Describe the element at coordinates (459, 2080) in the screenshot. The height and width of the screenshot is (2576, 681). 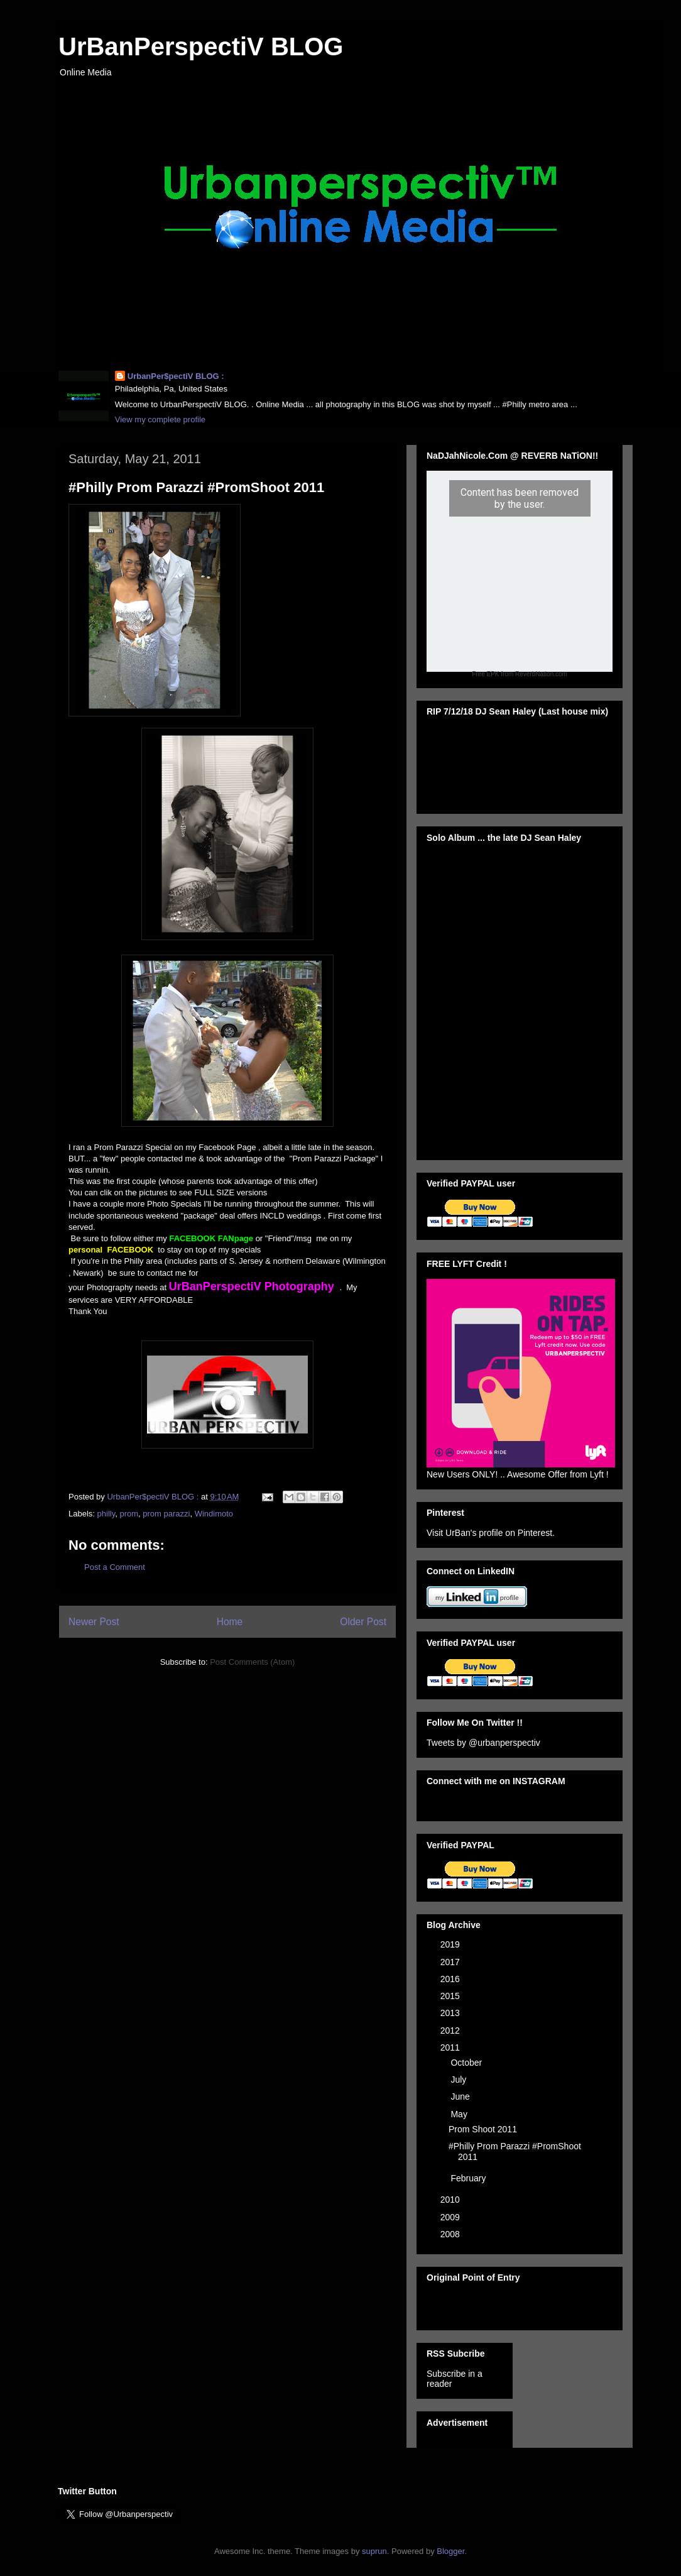
I see `July` at that location.